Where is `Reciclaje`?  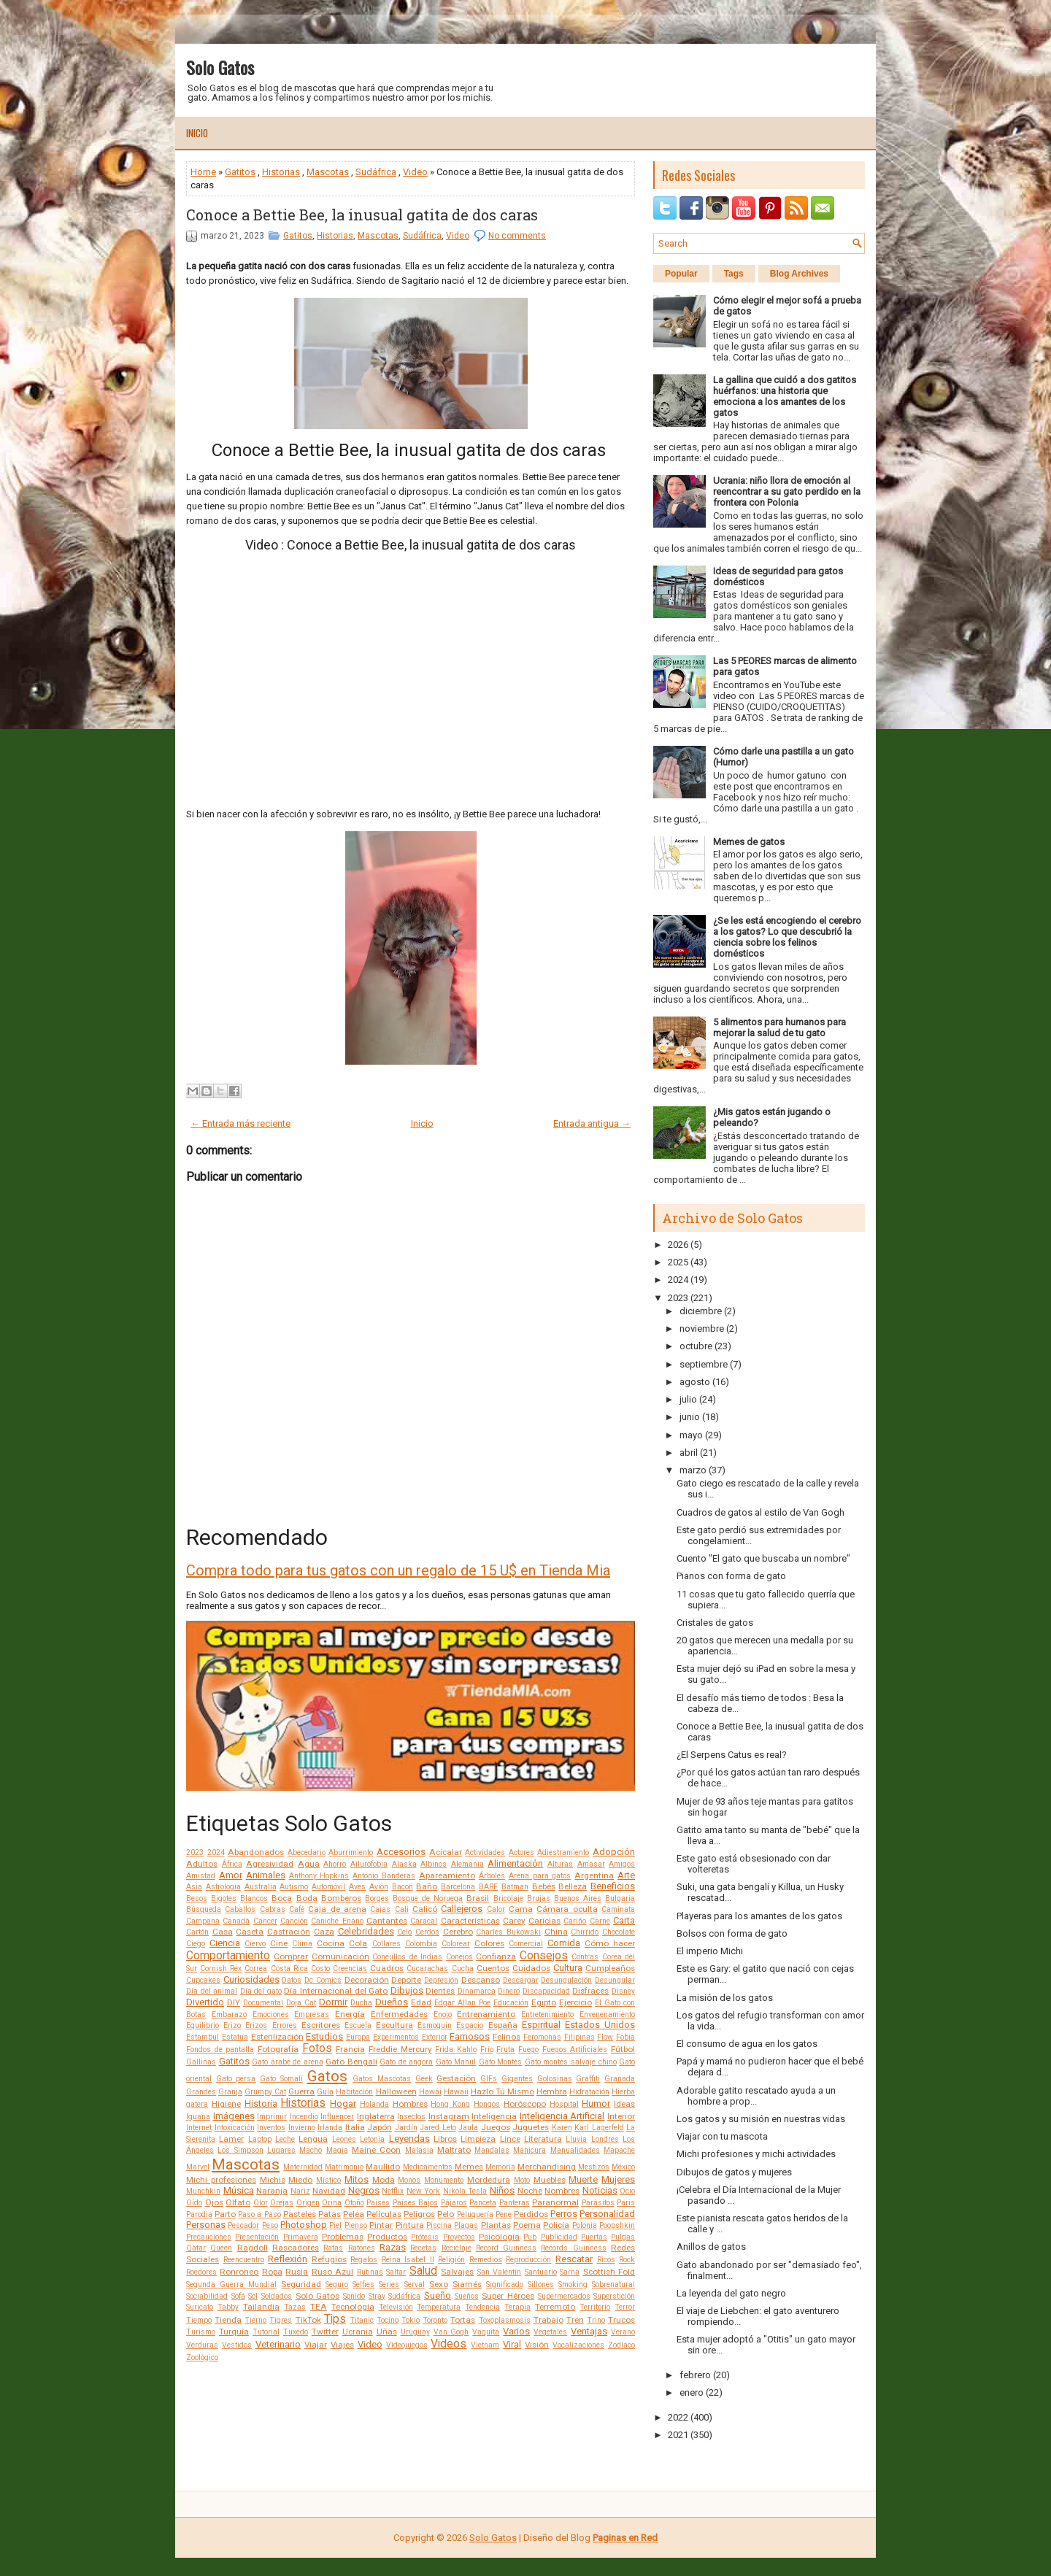
Reciclaje is located at coordinates (456, 2248).